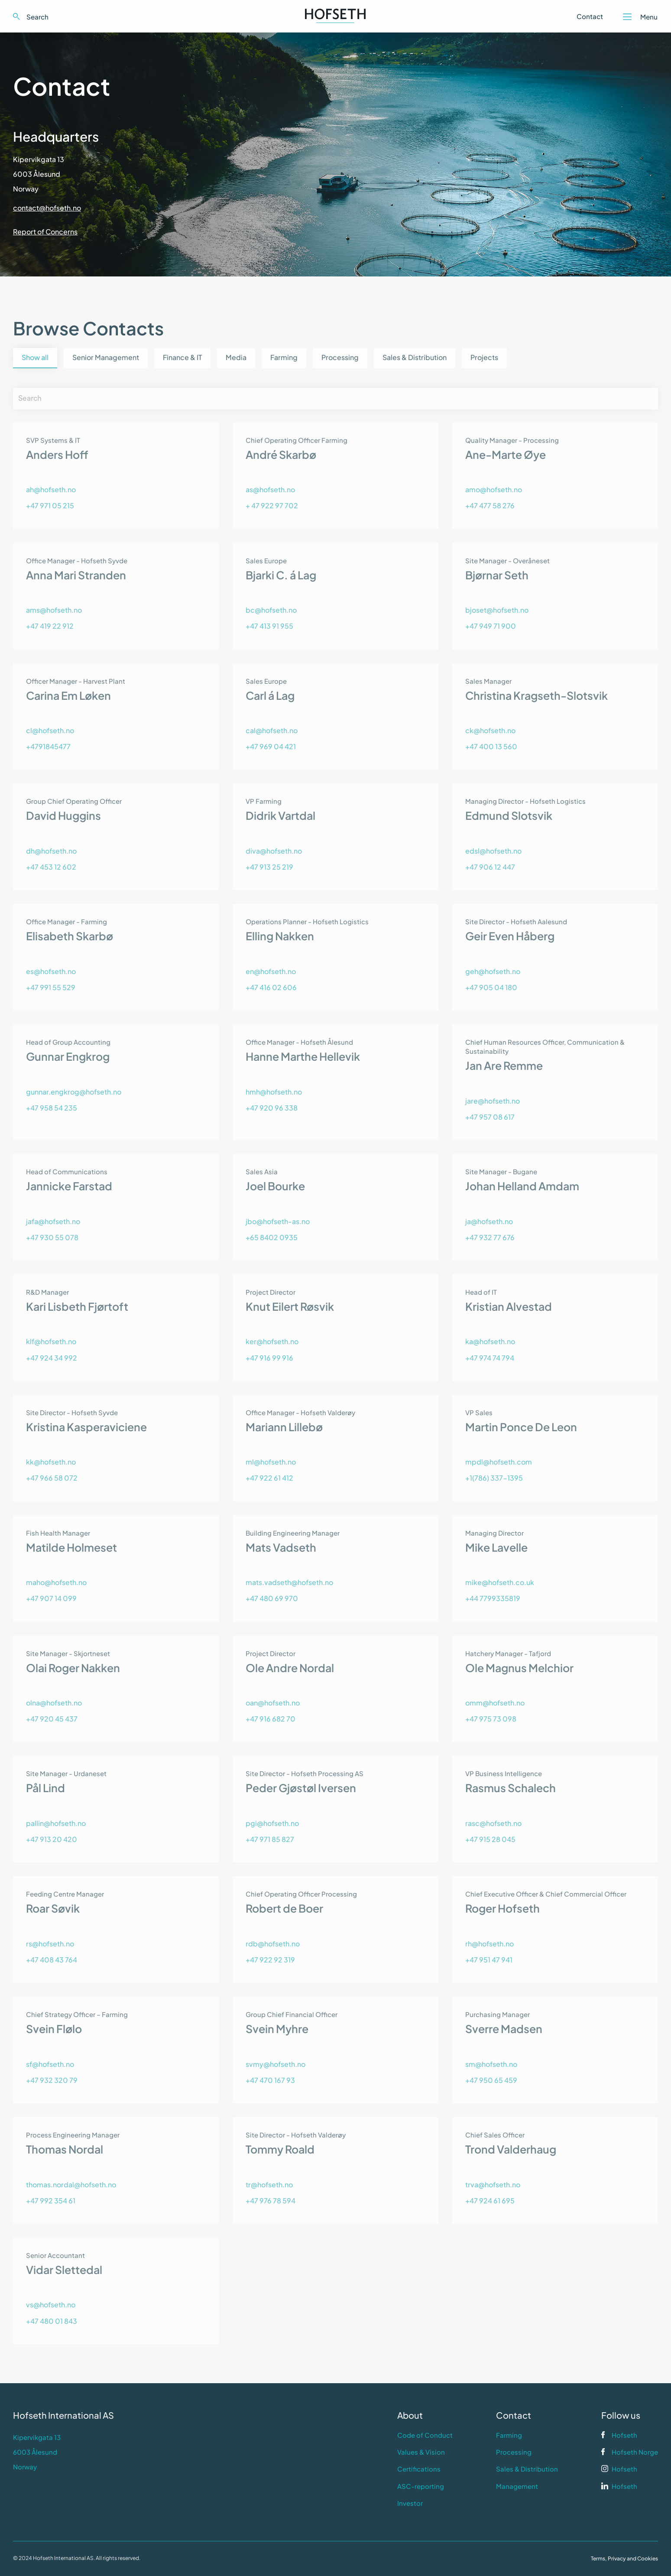  Describe the element at coordinates (47, 207) in the screenshot. I see `contact@hofseth.no` at that location.